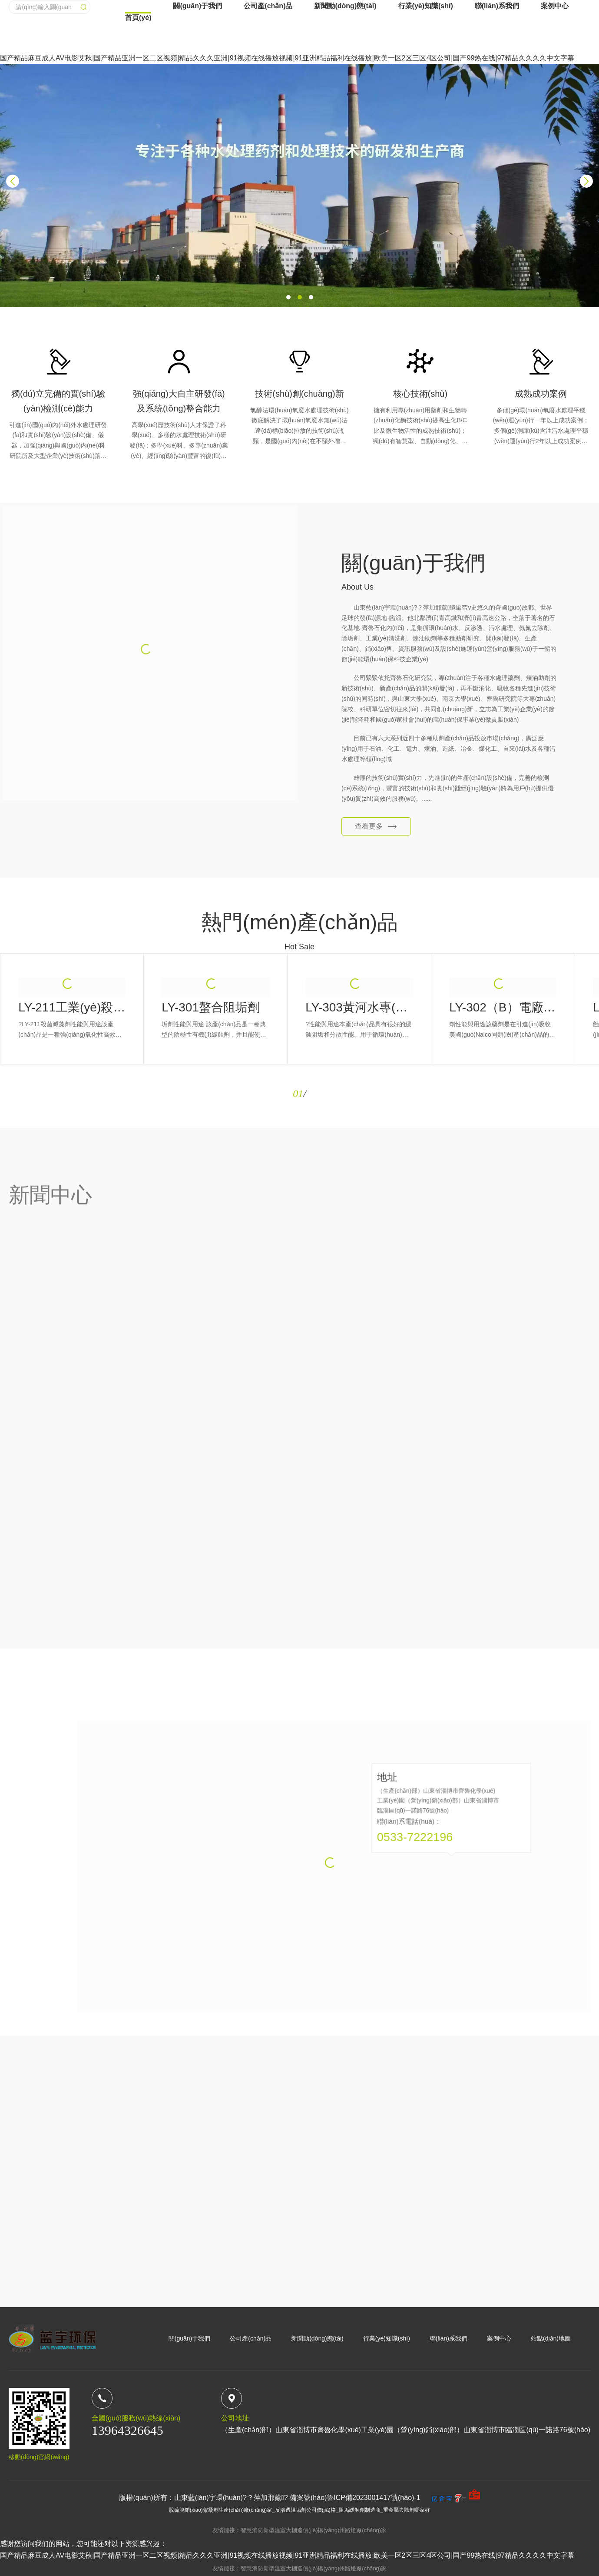 This screenshot has height=2576, width=599. Describe the element at coordinates (252, 2530) in the screenshot. I see `智慧消防` at that location.